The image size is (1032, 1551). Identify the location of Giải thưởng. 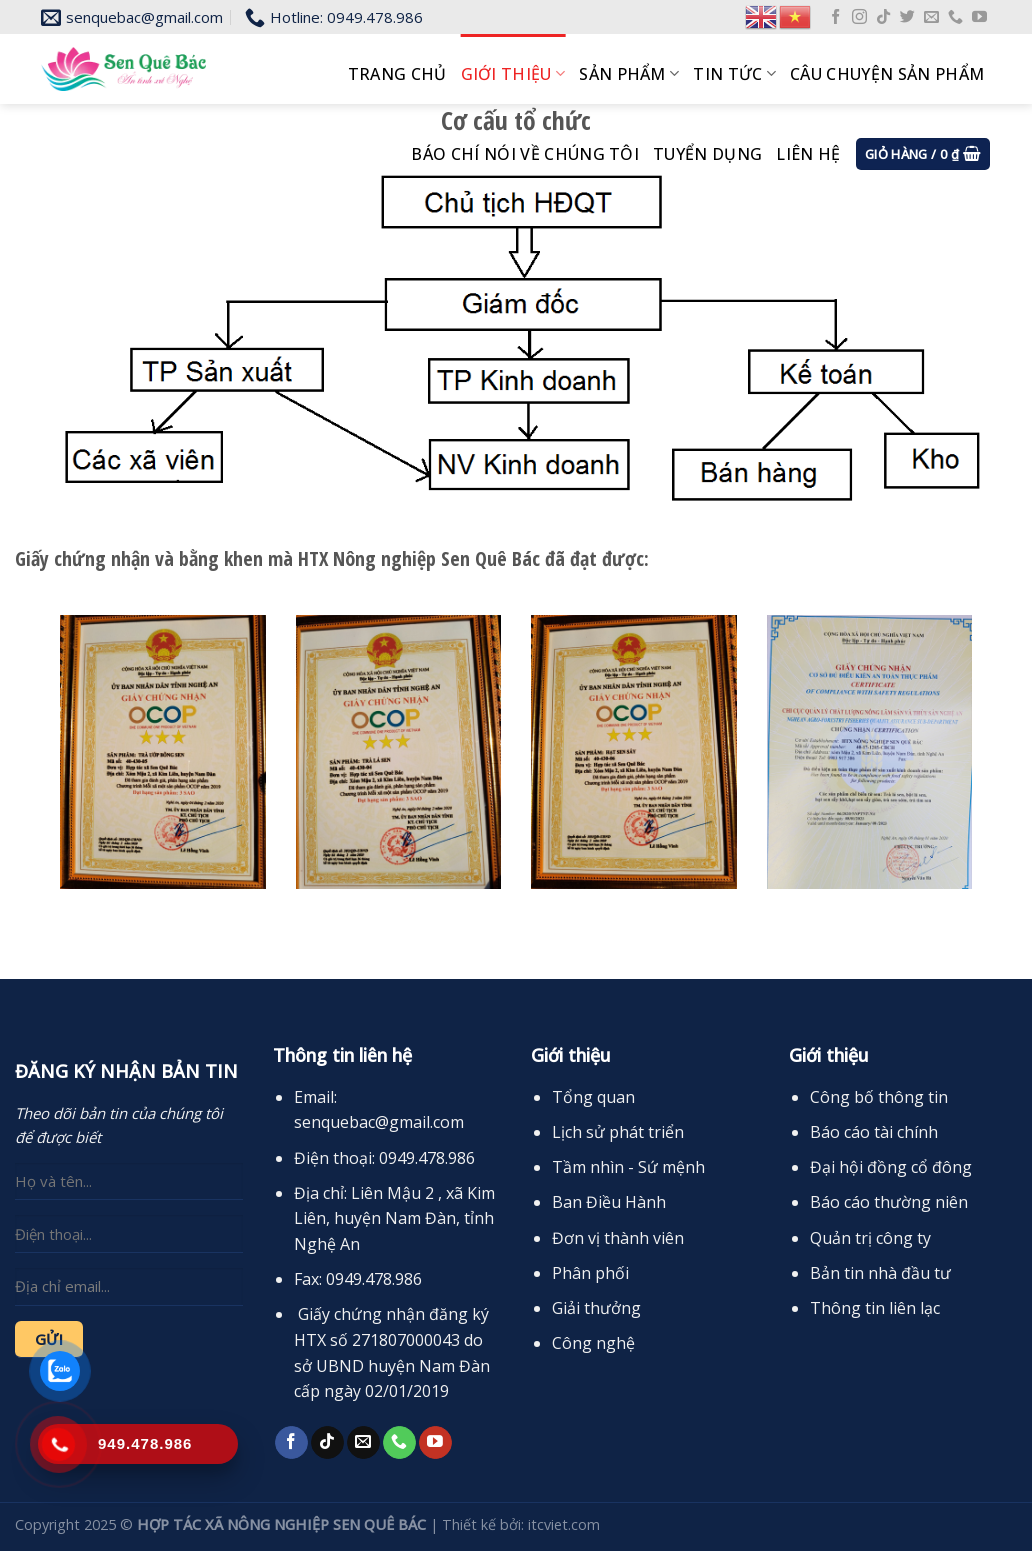
(596, 1308).